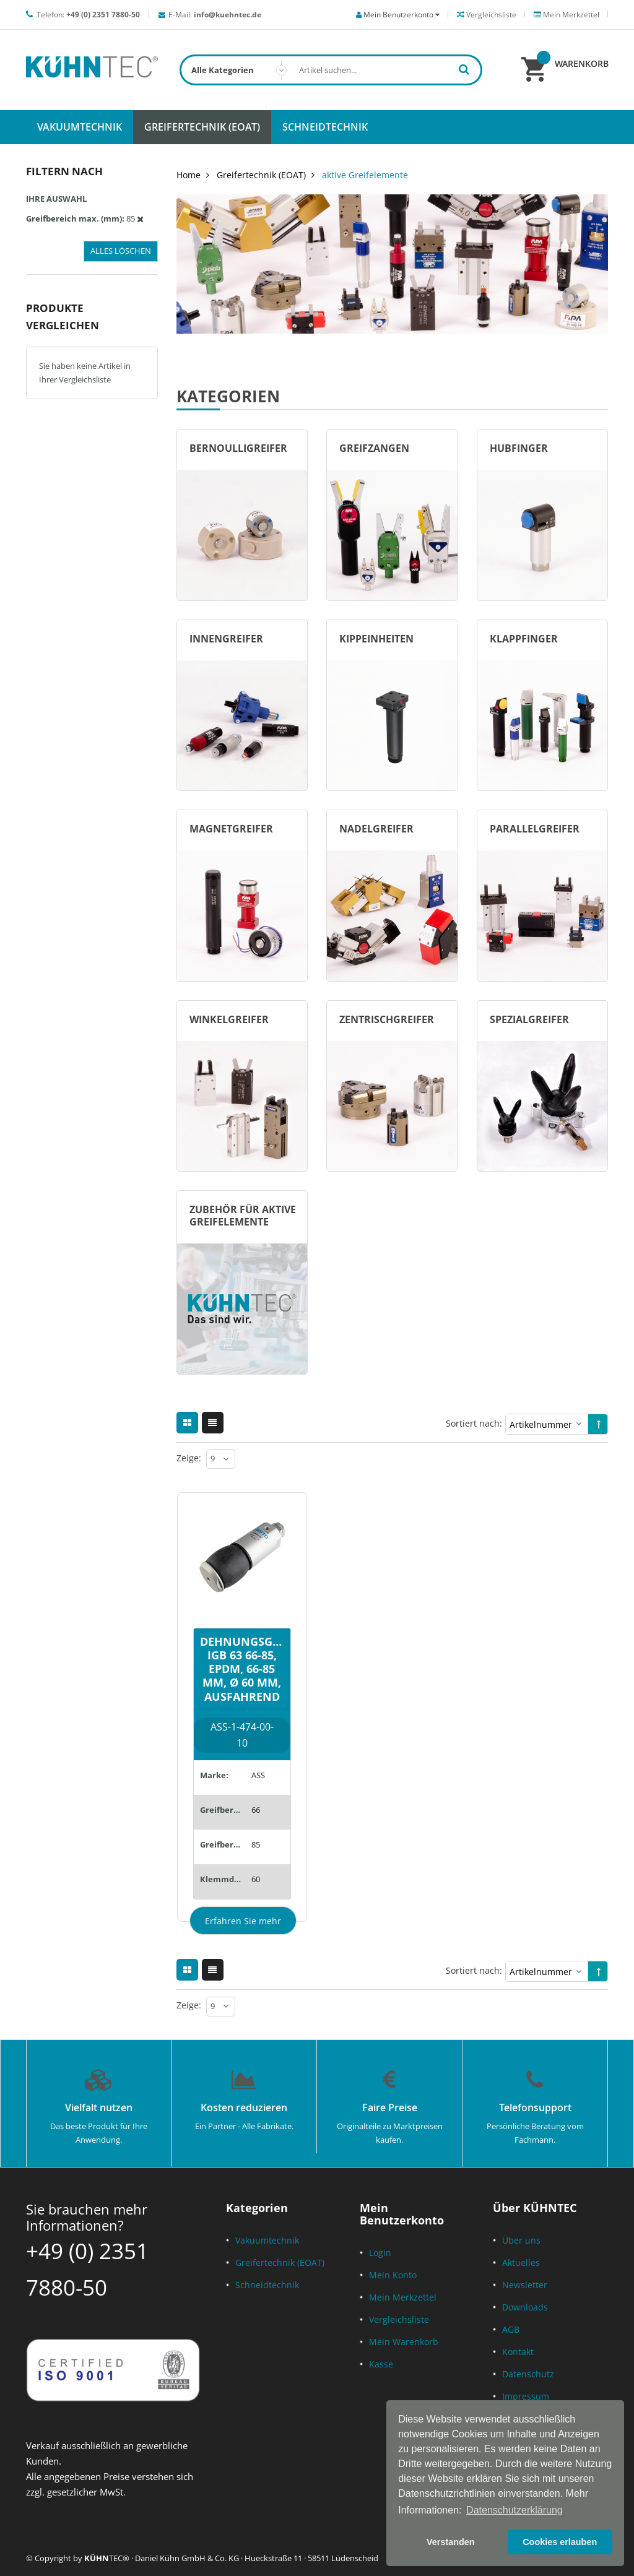 The image size is (634, 2576). What do you see at coordinates (258, 1775) in the screenshot?
I see `ASS` at bounding box center [258, 1775].